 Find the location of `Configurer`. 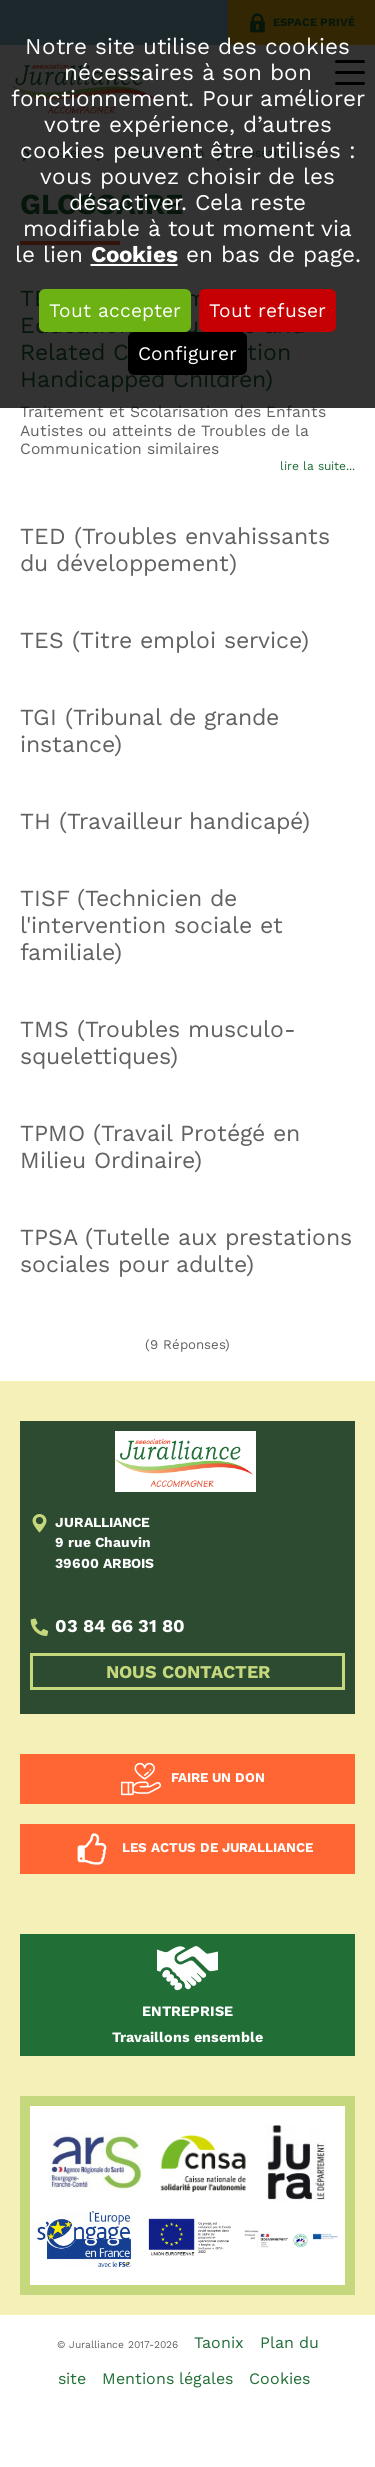

Configurer is located at coordinates (187, 353).